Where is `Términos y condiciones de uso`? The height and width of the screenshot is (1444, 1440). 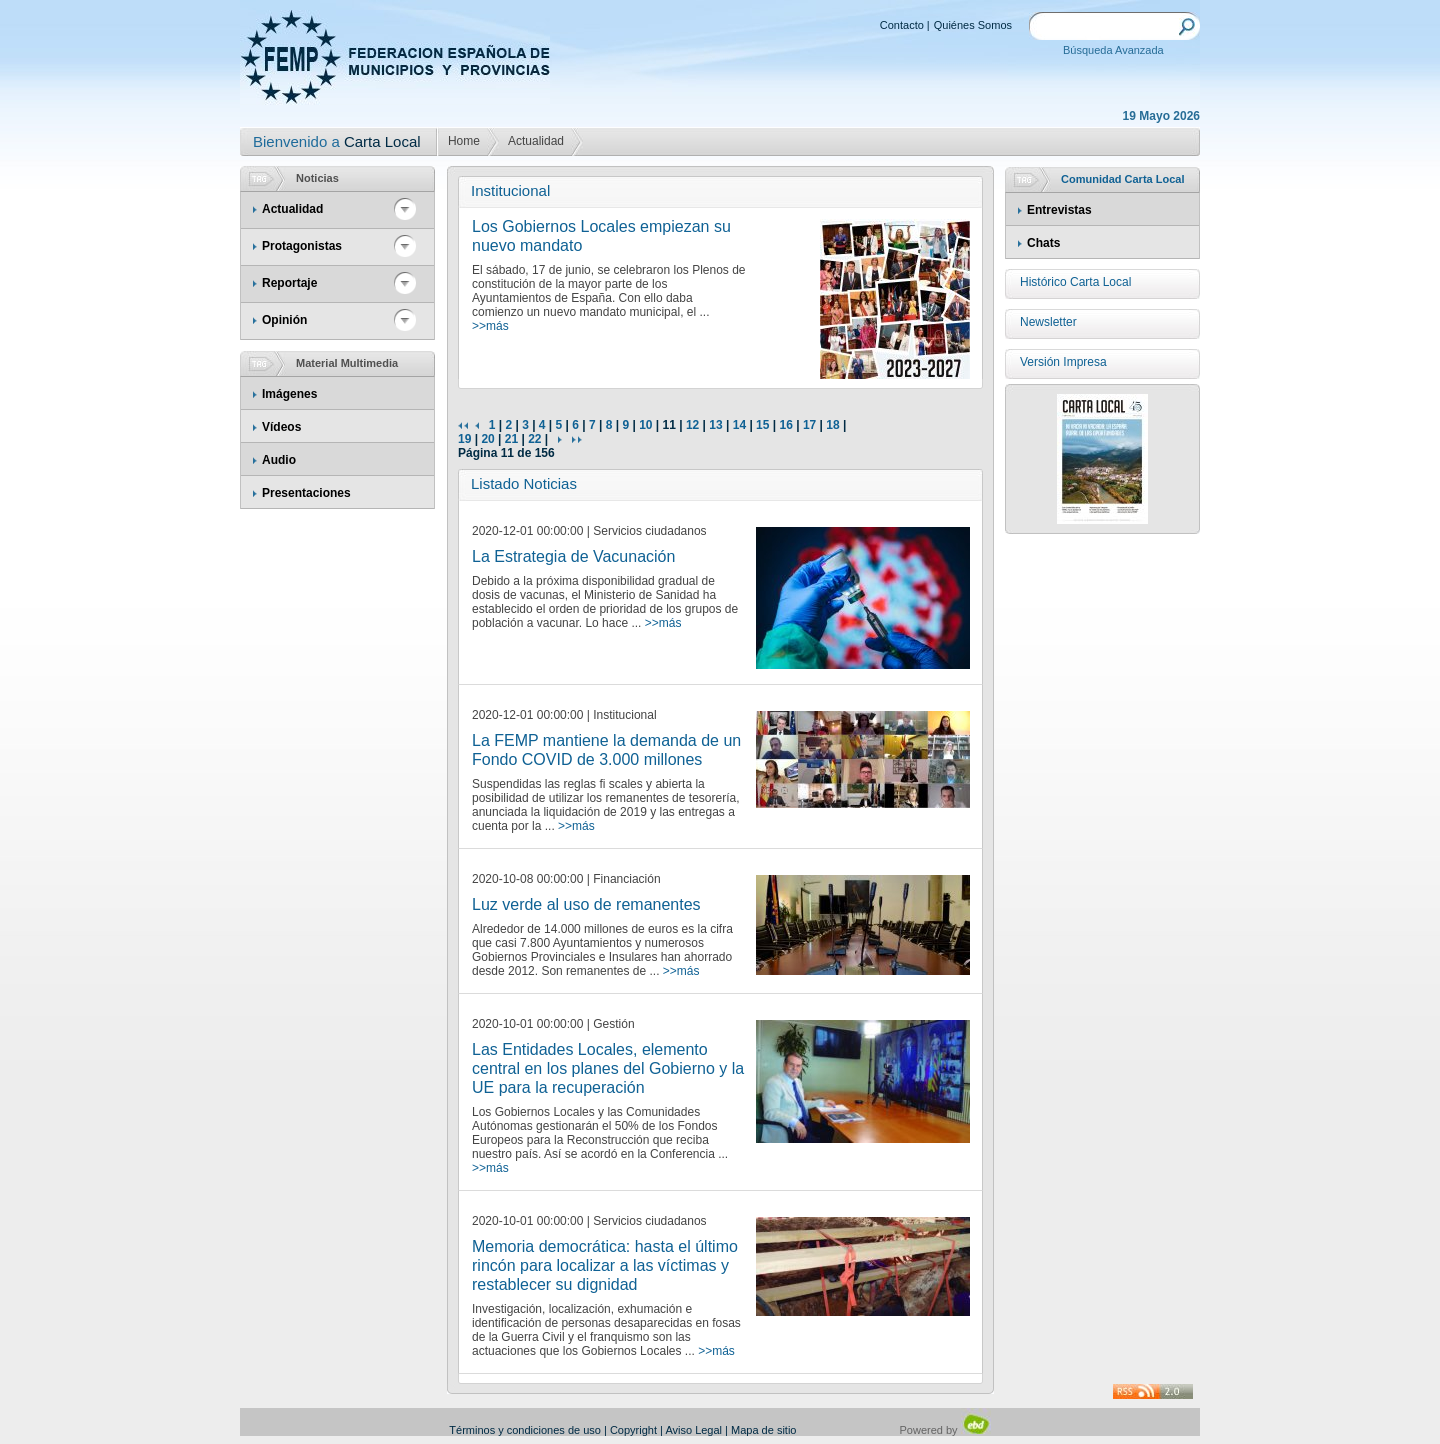
Términos y condiciones de uso is located at coordinates (525, 1430).